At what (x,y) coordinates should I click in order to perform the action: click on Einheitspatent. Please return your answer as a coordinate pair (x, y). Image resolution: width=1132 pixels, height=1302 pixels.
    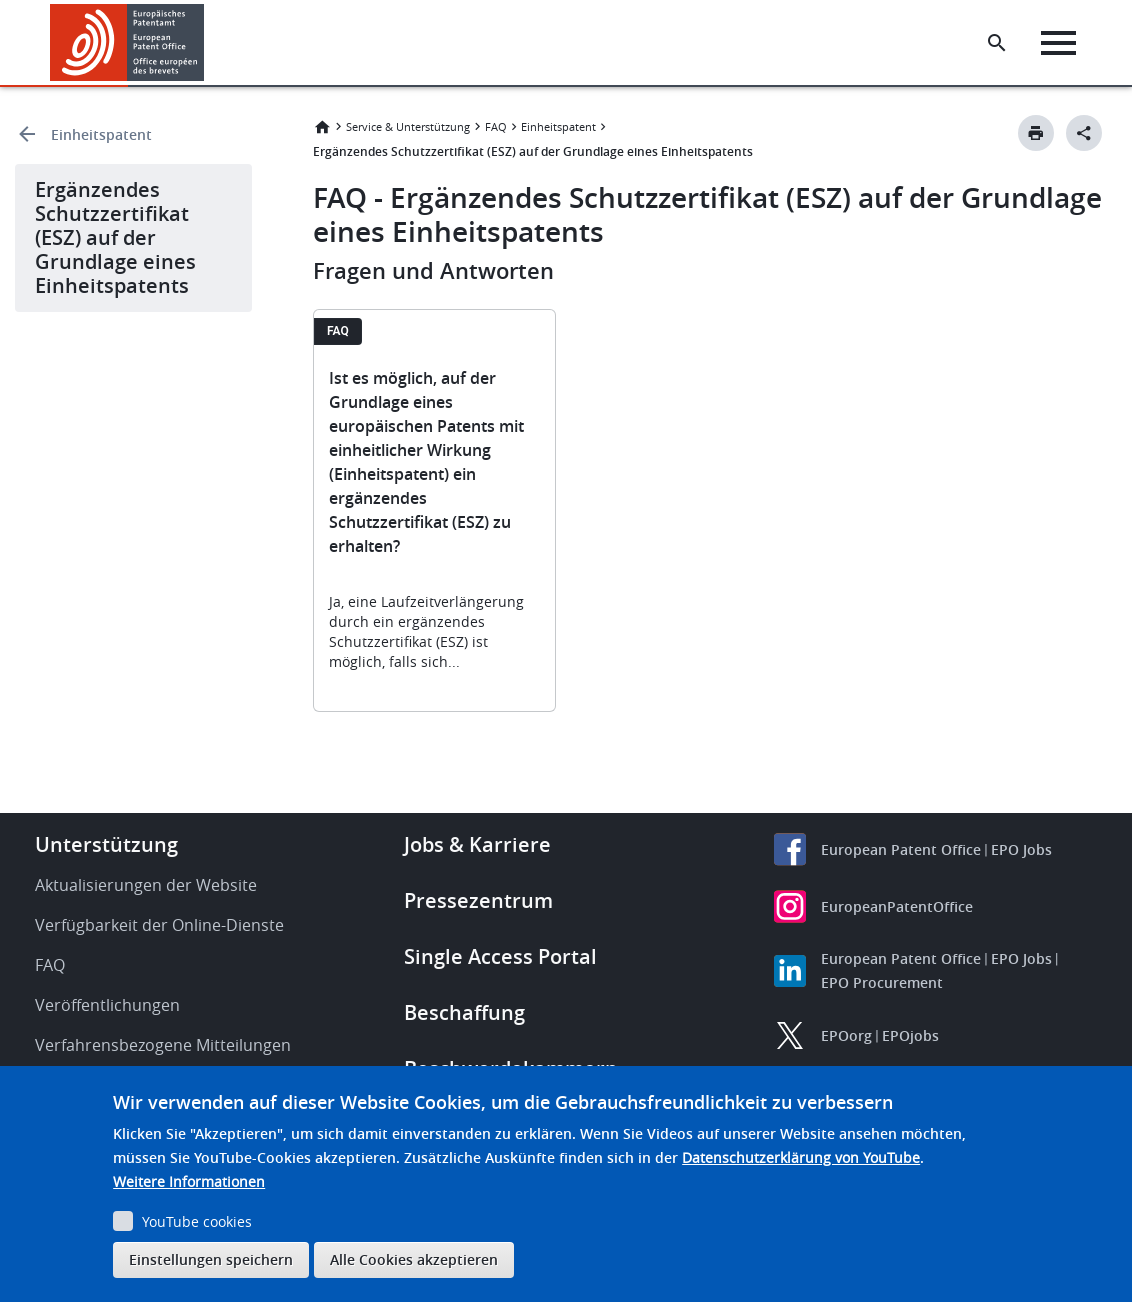
    Looking at the image, I should click on (101, 134).